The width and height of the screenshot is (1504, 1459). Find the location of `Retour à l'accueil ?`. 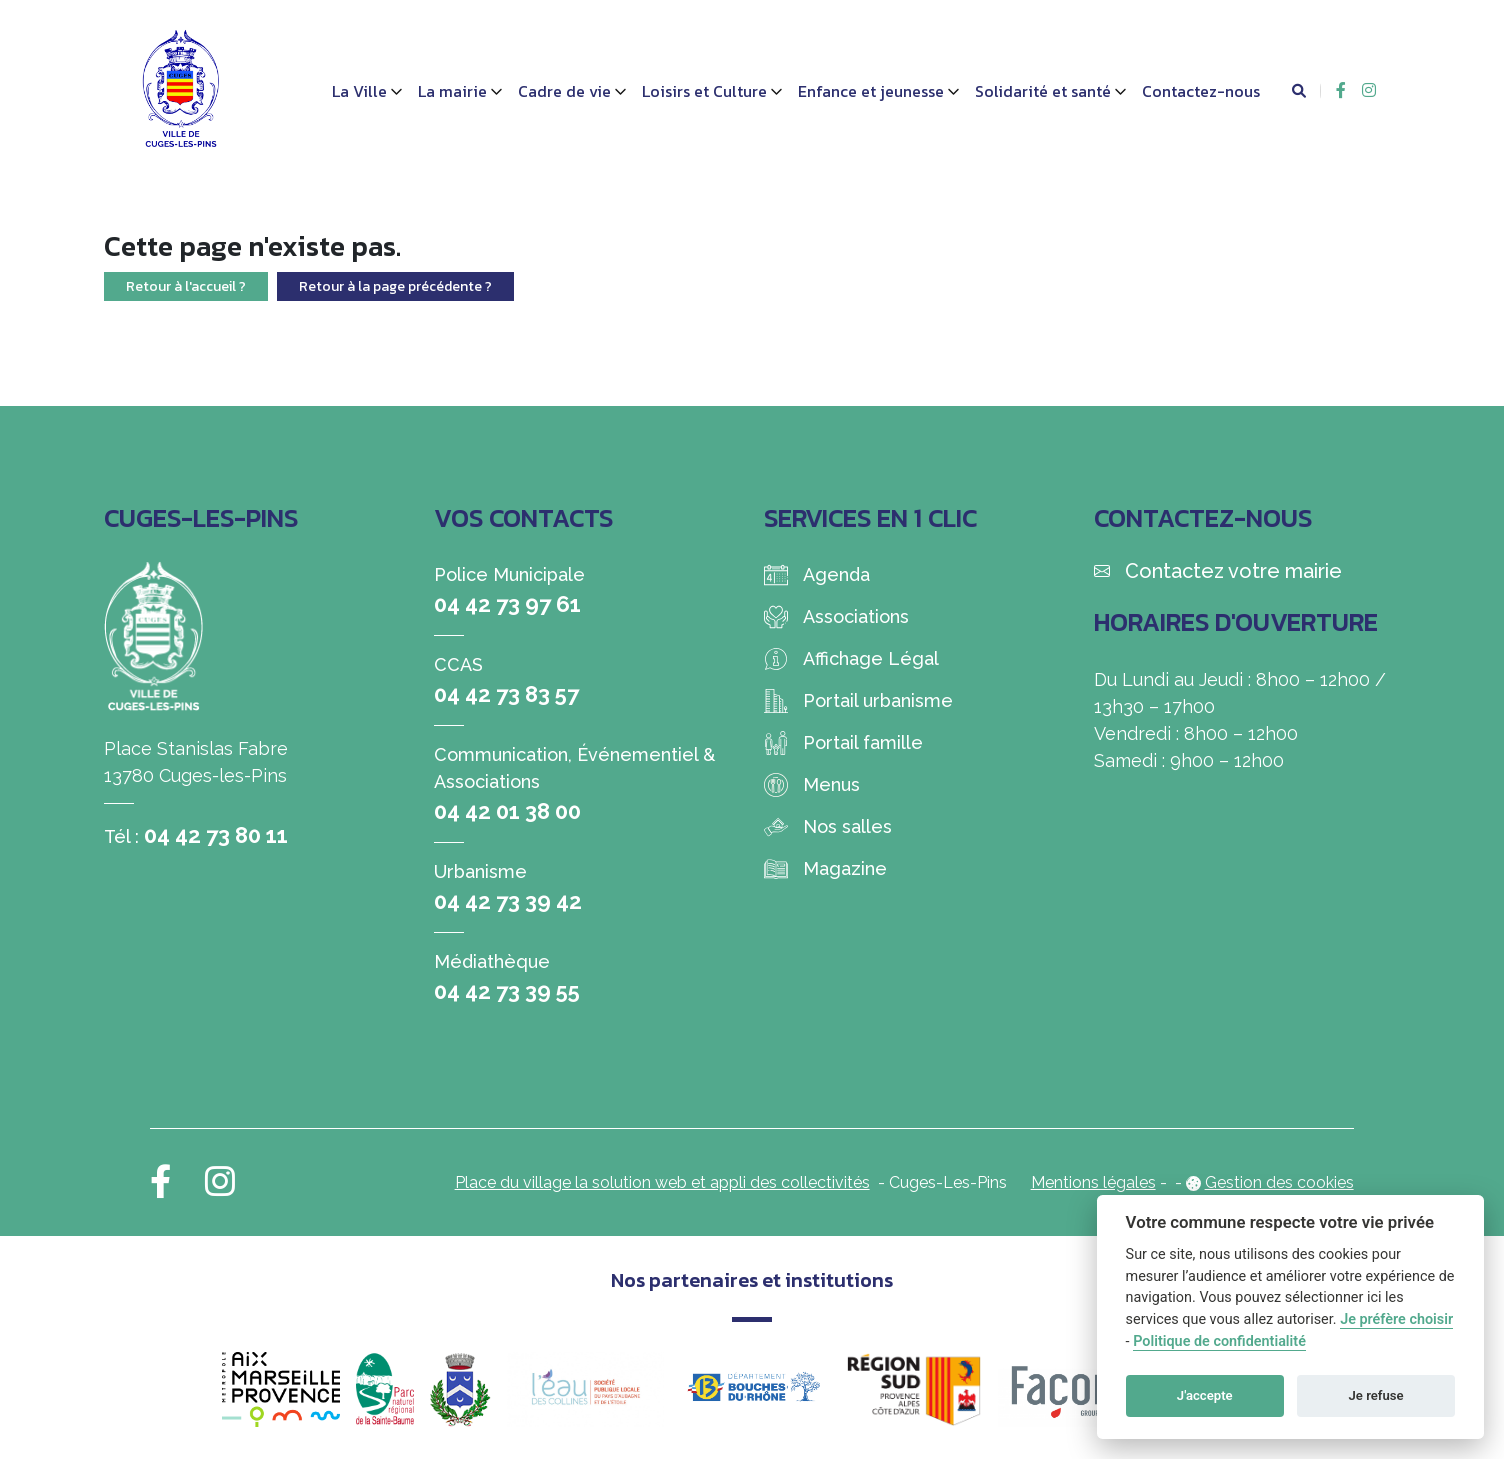

Retour à l'accueil ? is located at coordinates (186, 286).